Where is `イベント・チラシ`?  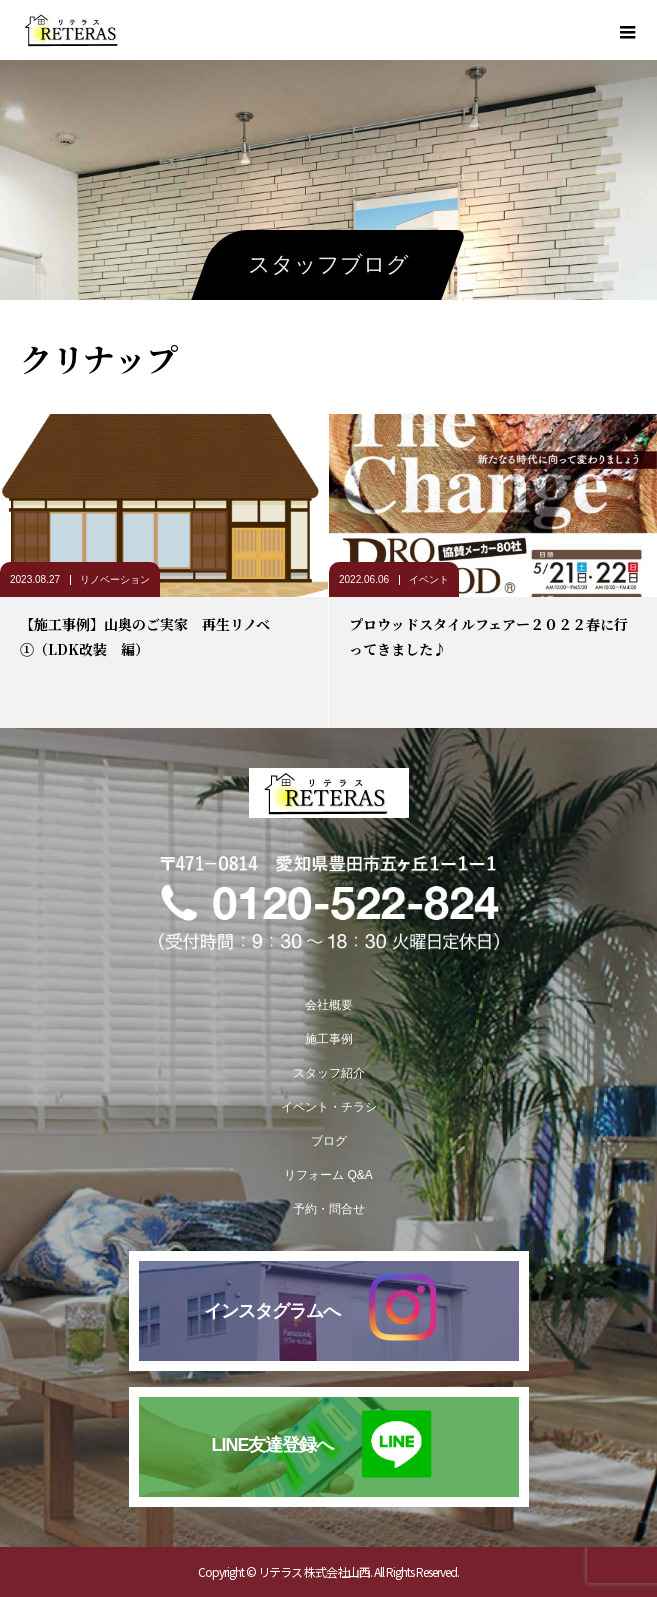
イベント・チラシ is located at coordinates (329, 1107).